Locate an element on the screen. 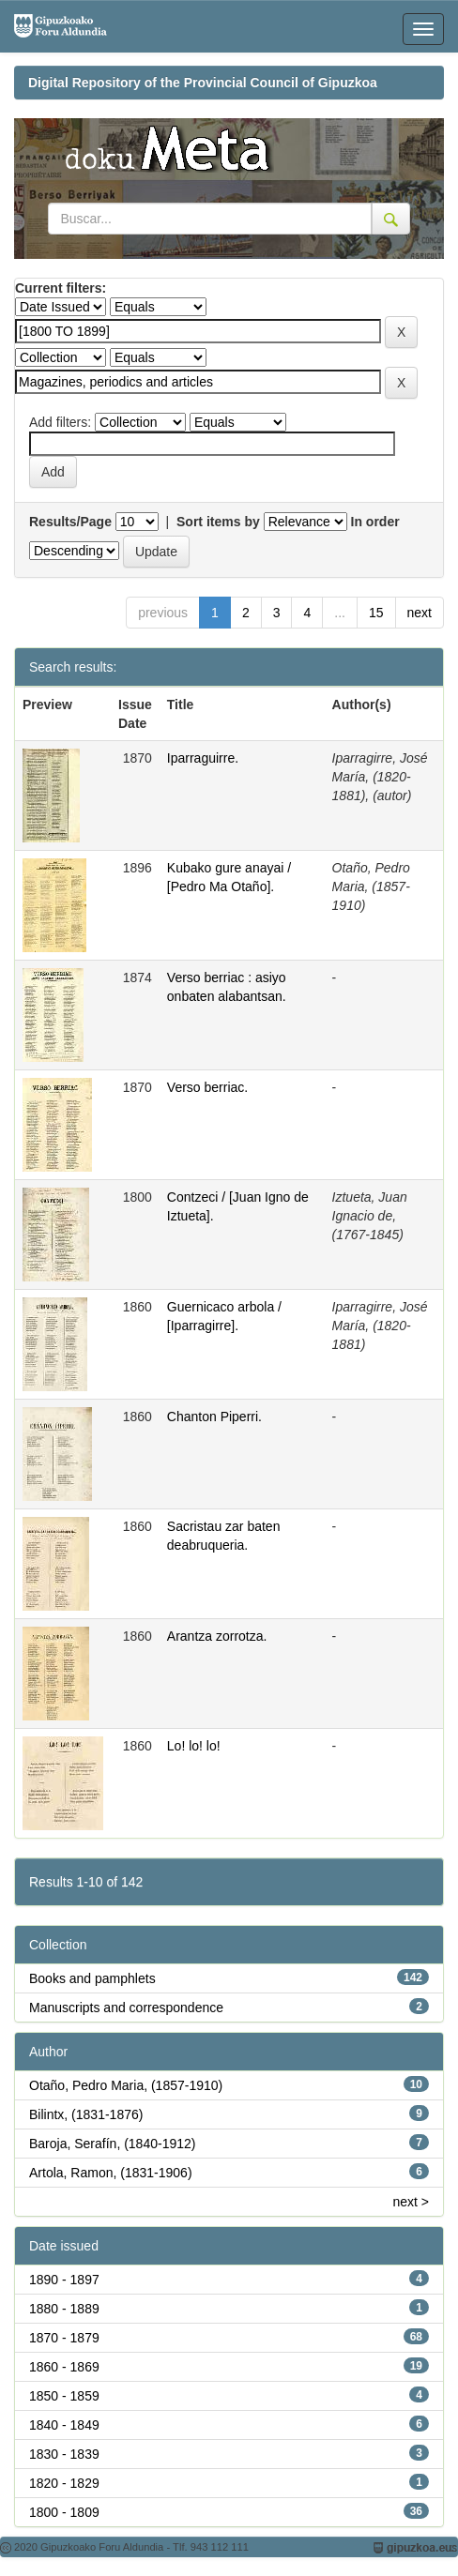  Iparraguirre. is located at coordinates (202, 757).